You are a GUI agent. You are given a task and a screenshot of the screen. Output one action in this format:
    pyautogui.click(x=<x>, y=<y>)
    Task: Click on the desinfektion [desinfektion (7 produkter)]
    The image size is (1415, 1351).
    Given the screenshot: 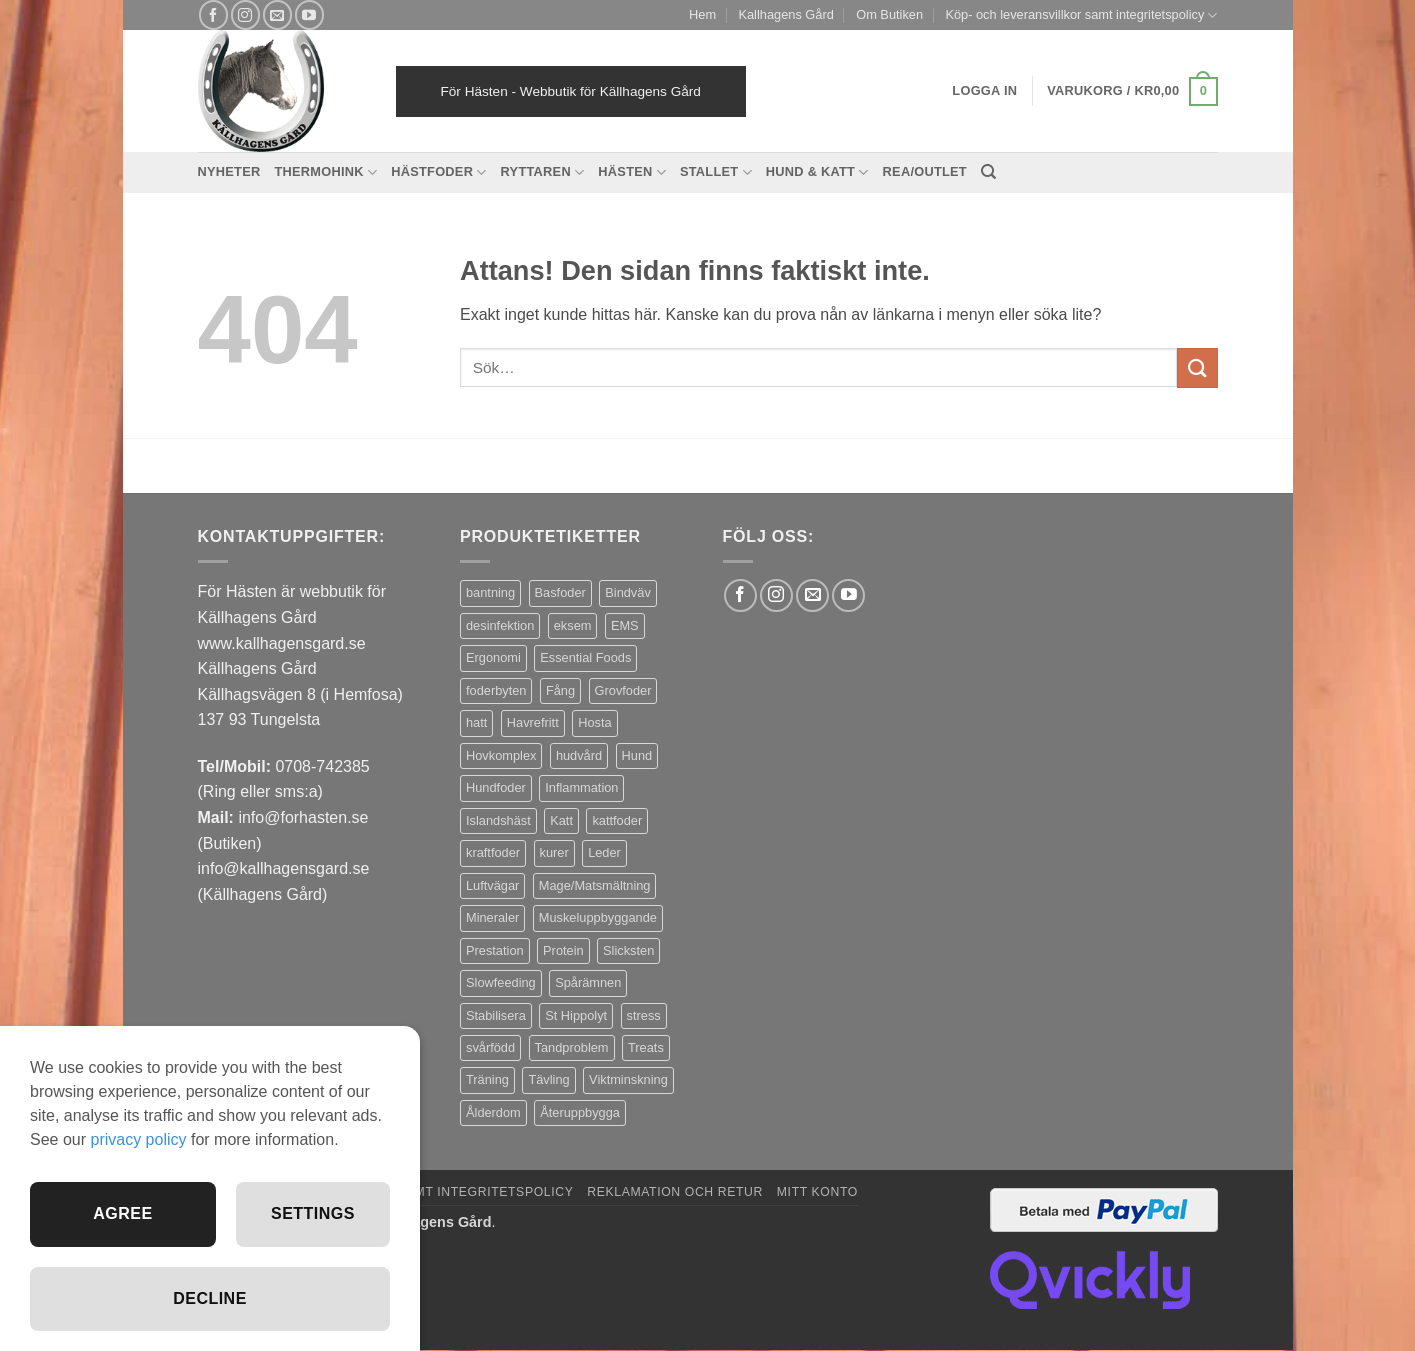 What is the action you would take?
    pyautogui.click(x=500, y=625)
    